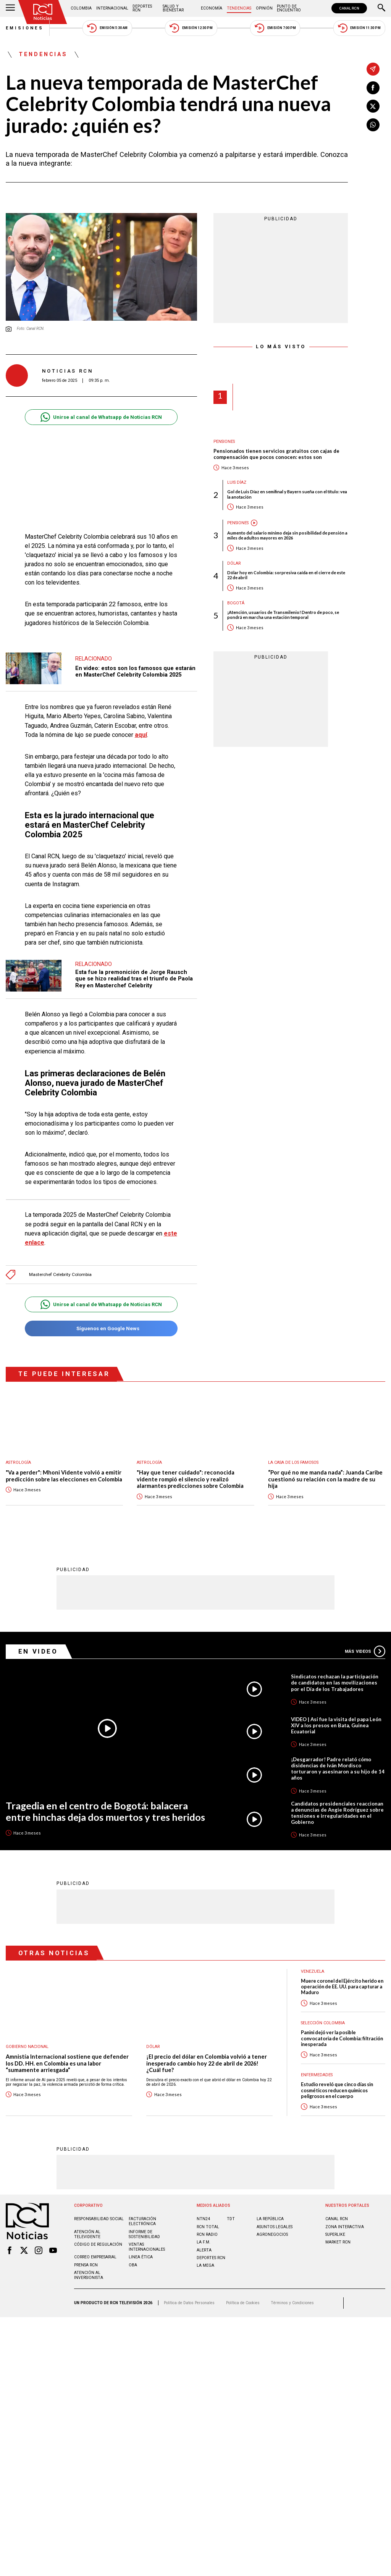 The height and width of the screenshot is (2576, 391). Describe the element at coordinates (88, 2275) in the screenshot. I see `Atención al inversionista` at that location.